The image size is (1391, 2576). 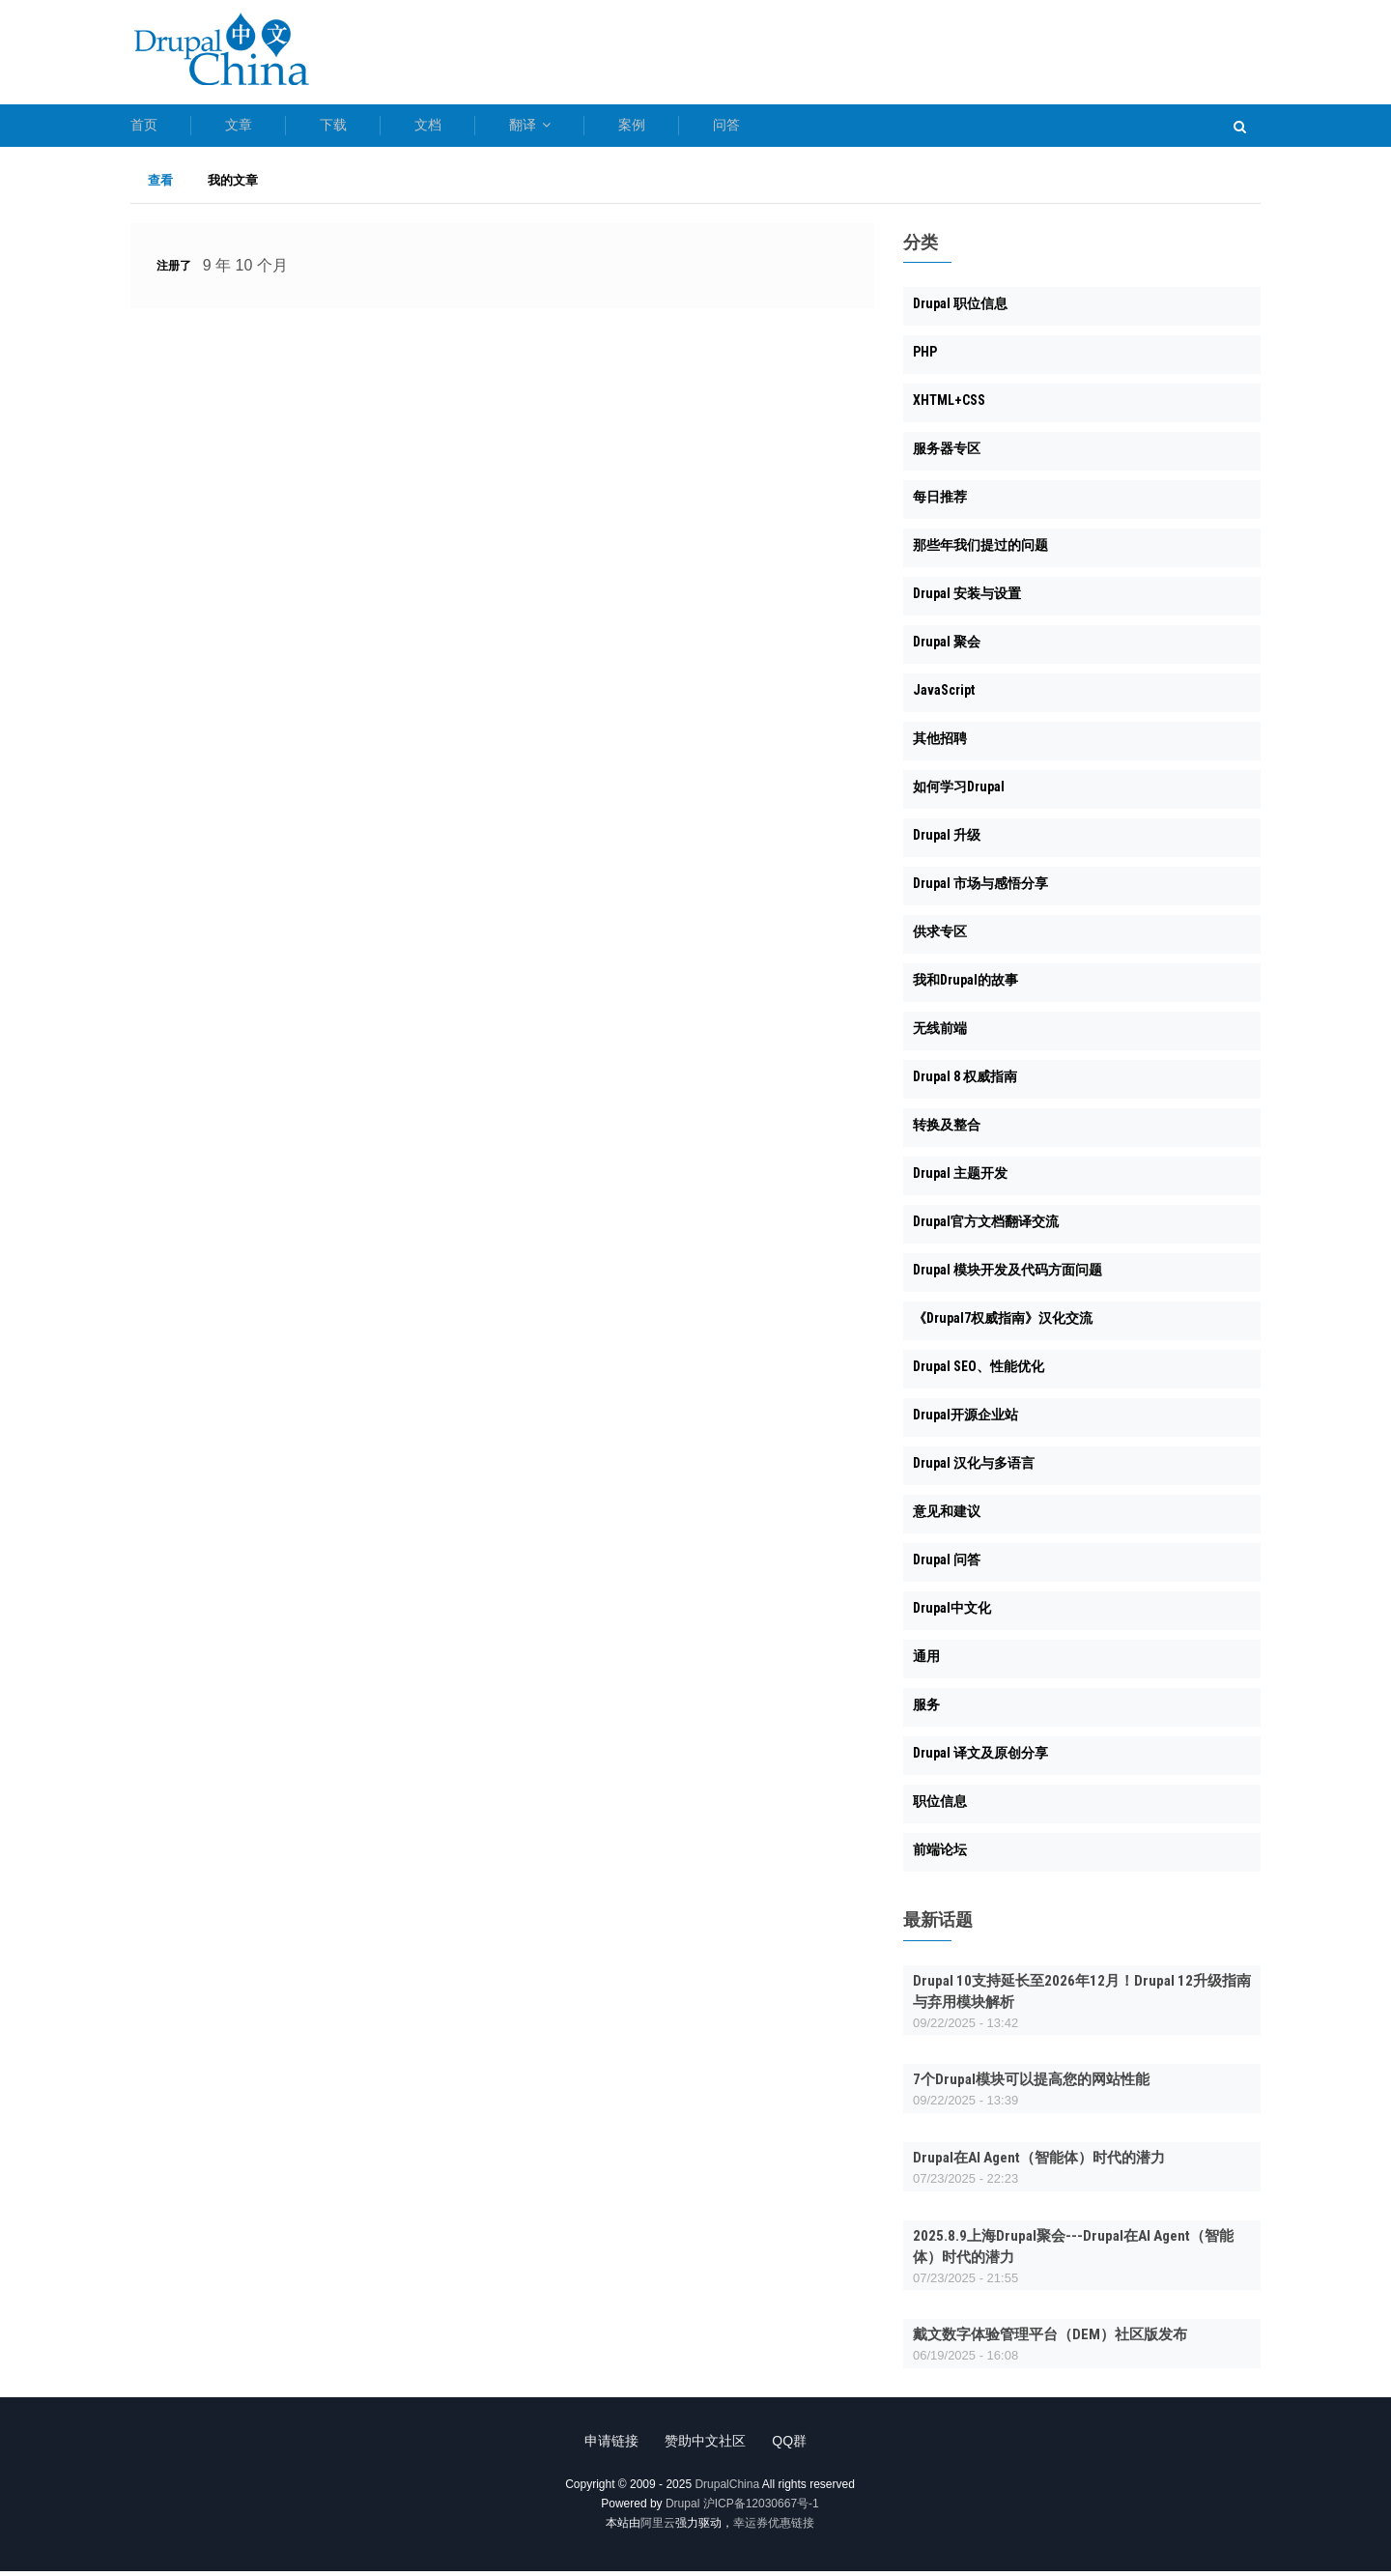 I want to click on 我和Drupal的故事, so click(x=965, y=985).